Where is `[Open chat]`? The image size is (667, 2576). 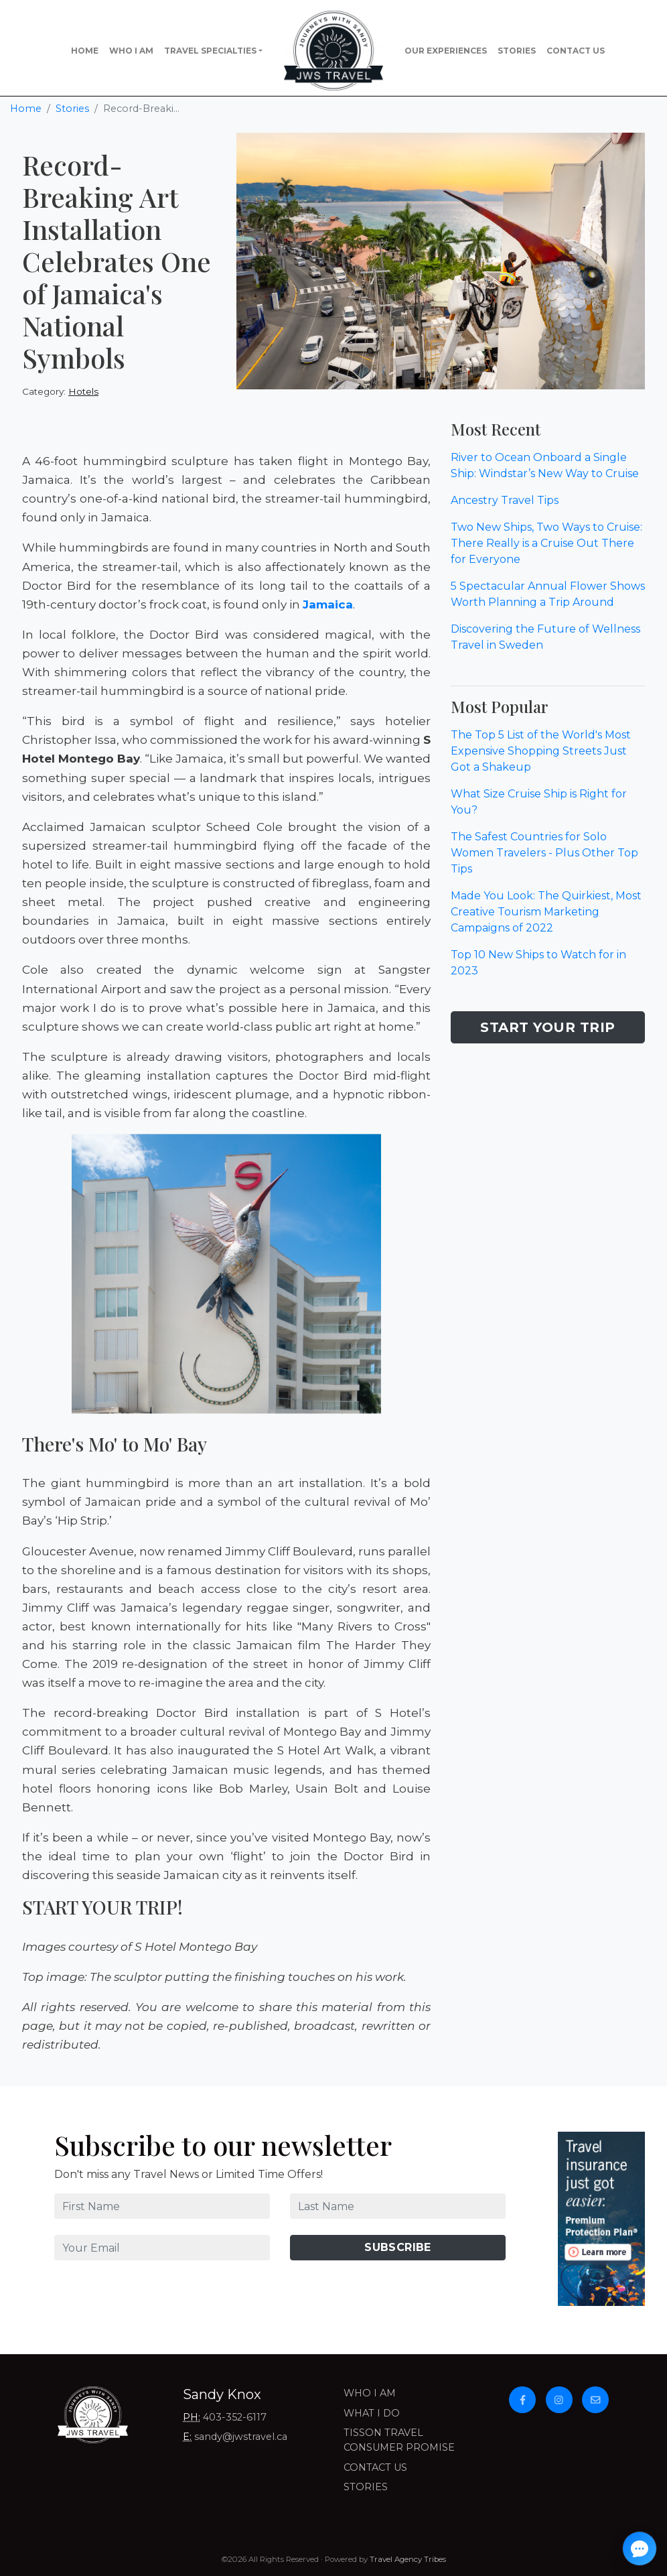 [Open chat] is located at coordinates (639, 2548).